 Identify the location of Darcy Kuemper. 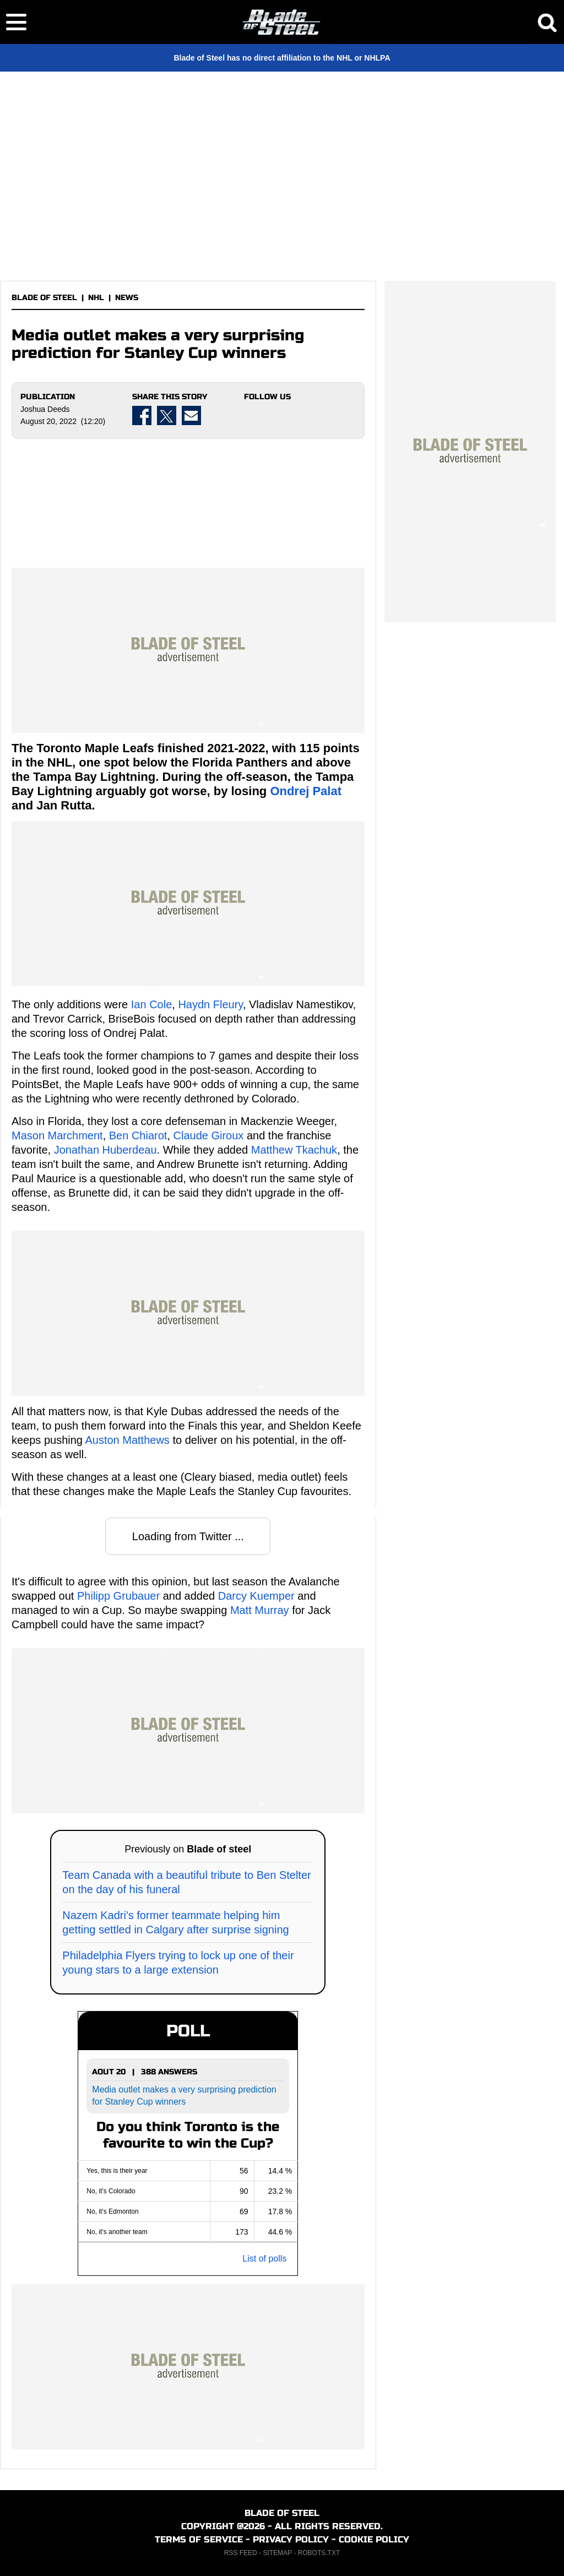
(256, 1596).